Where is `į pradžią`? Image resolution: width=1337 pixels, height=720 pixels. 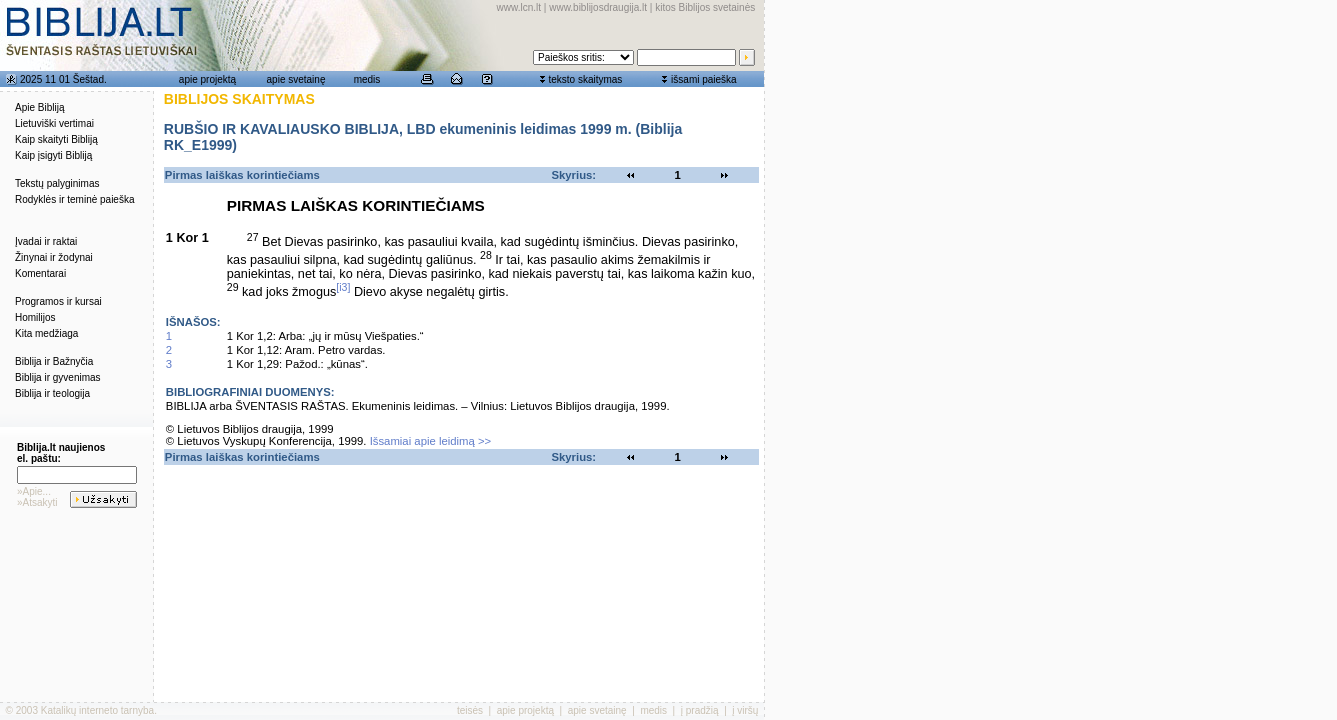
į pradžią is located at coordinates (700, 710).